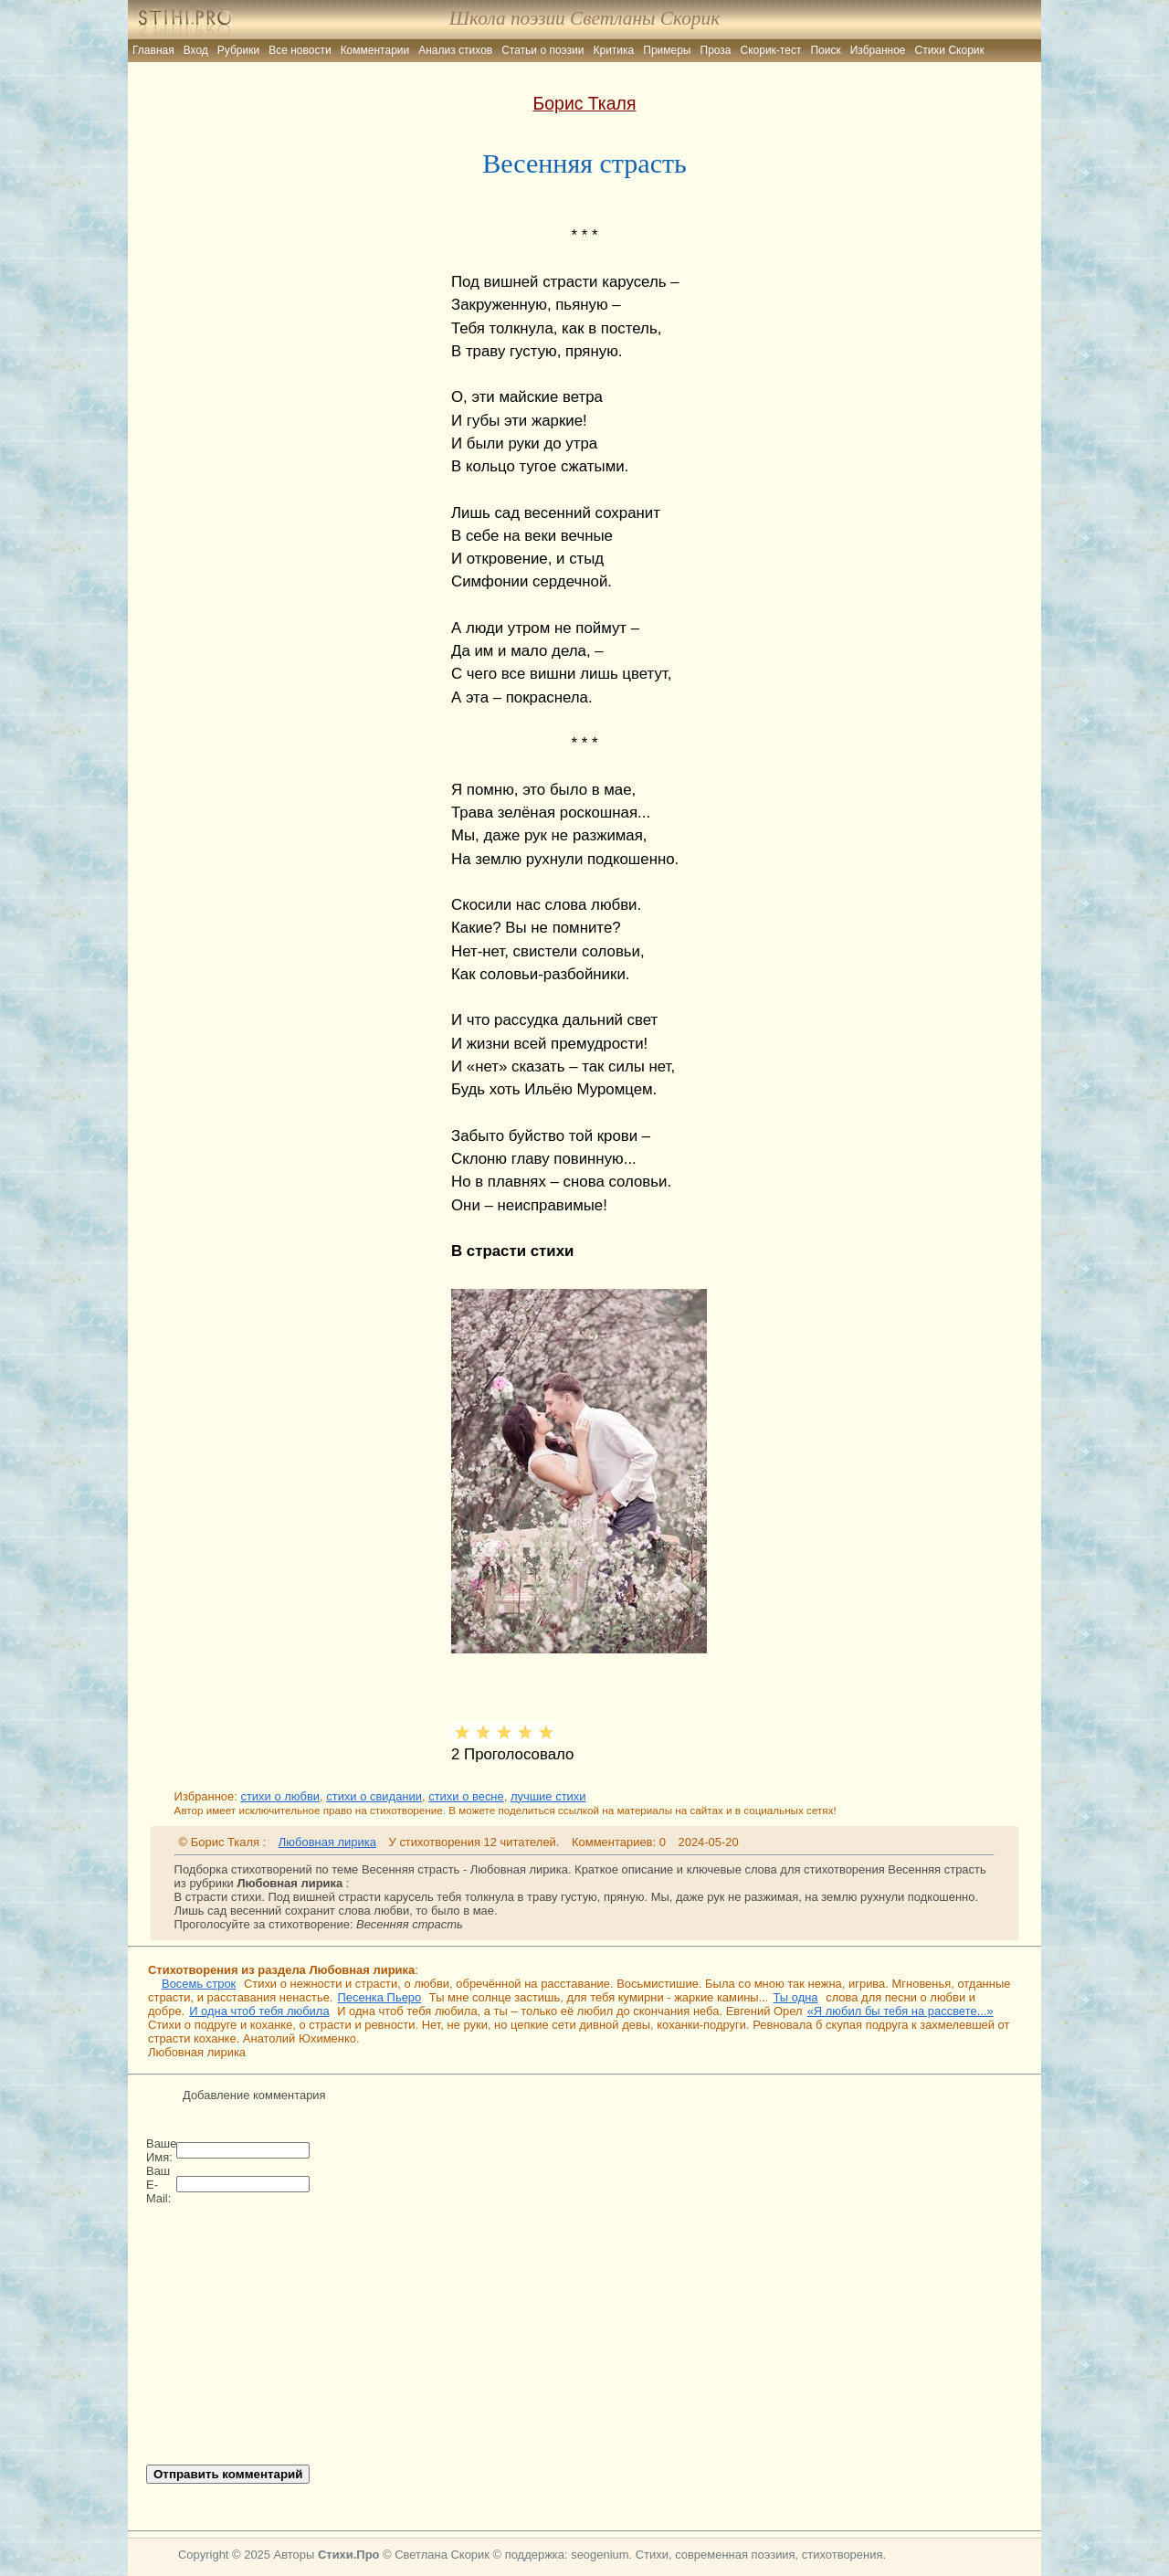 The width and height of the screenshot is (1169, 2576). I want to click on Все новости, so click(300, 50).